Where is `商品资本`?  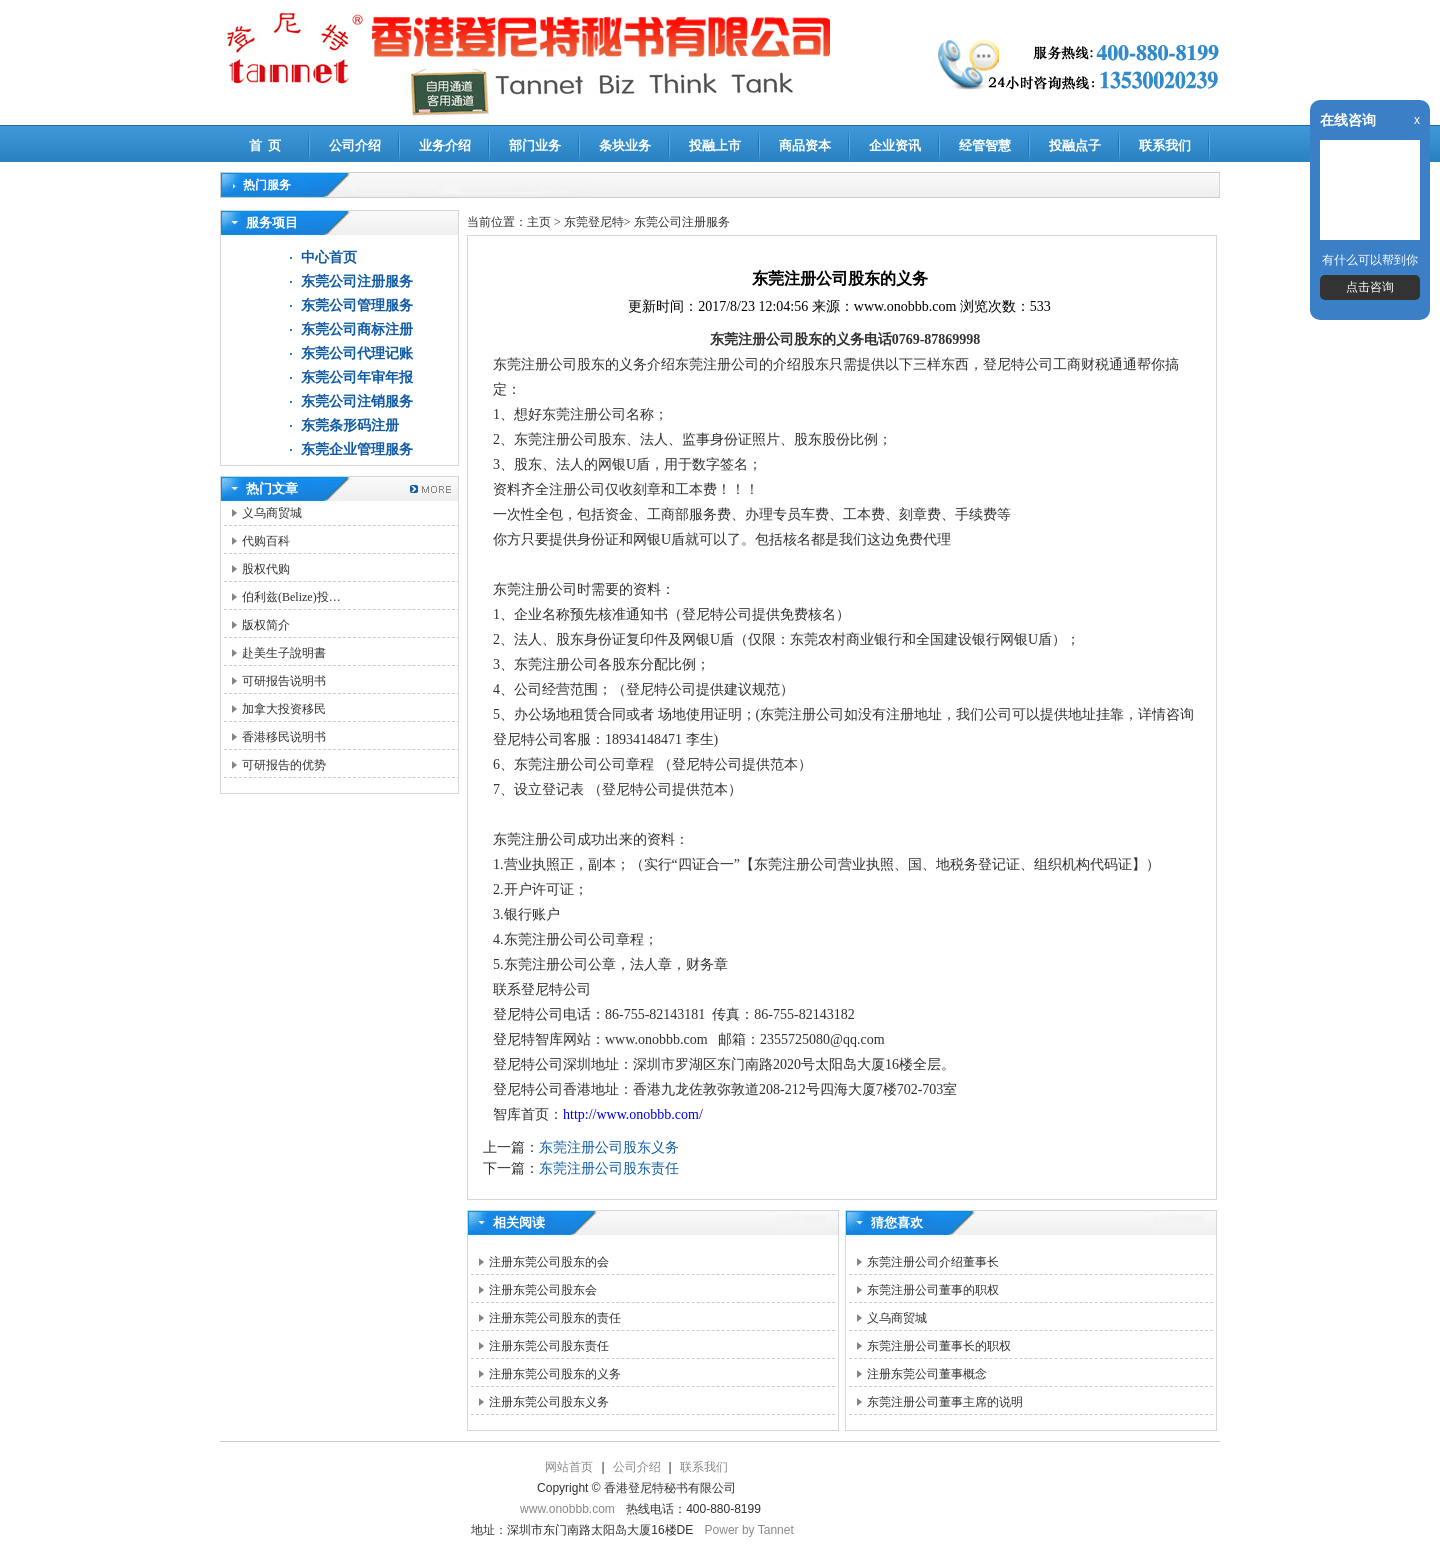 商品资本 is located at coordinates (805, 145).